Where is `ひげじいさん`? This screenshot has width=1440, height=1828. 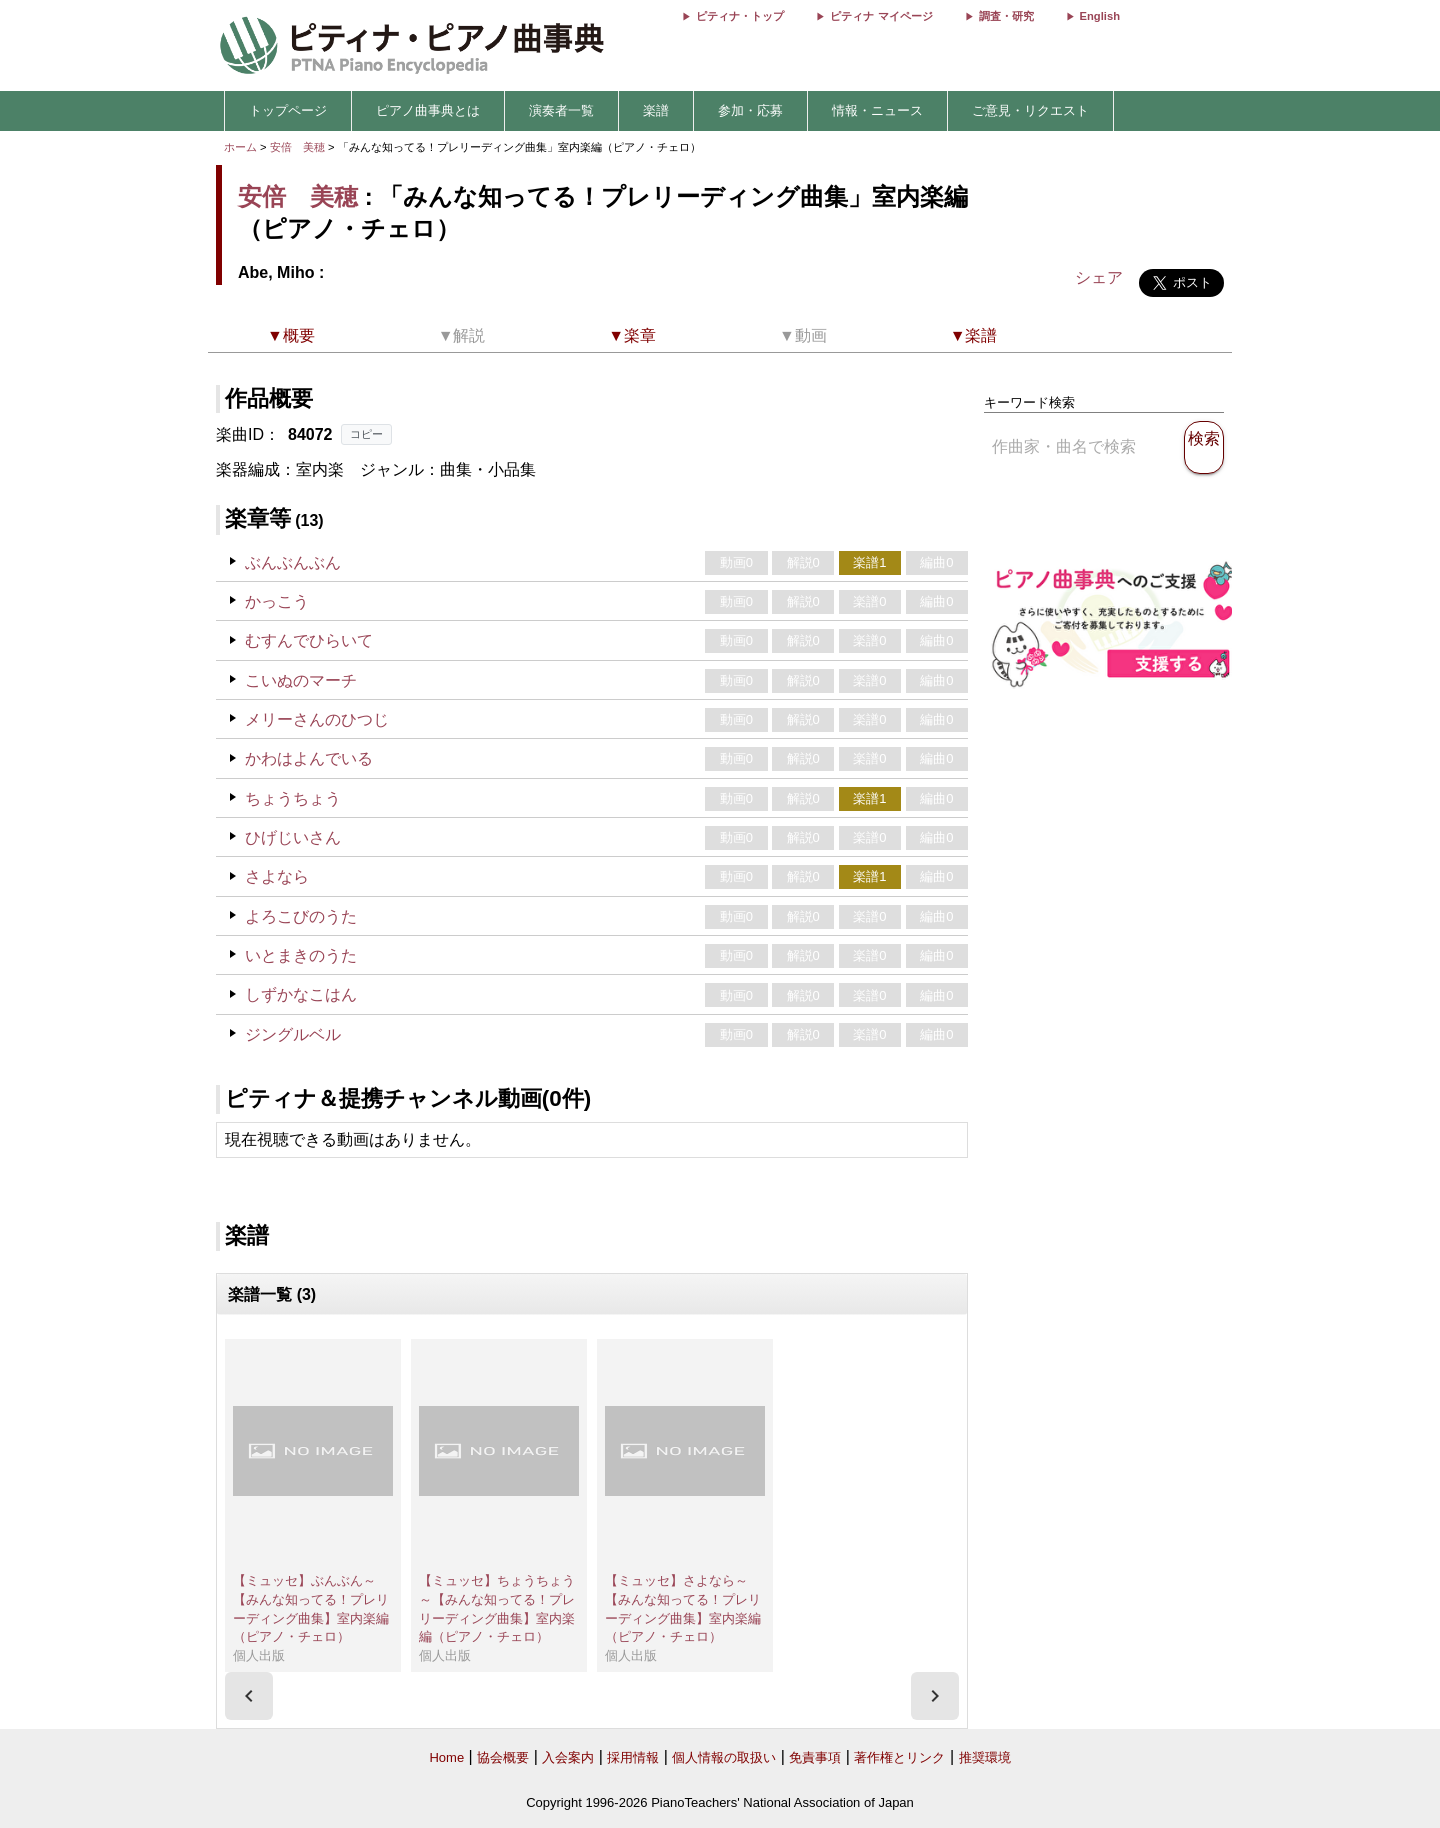
ひげじいさん is located at coordinates (293, 837).